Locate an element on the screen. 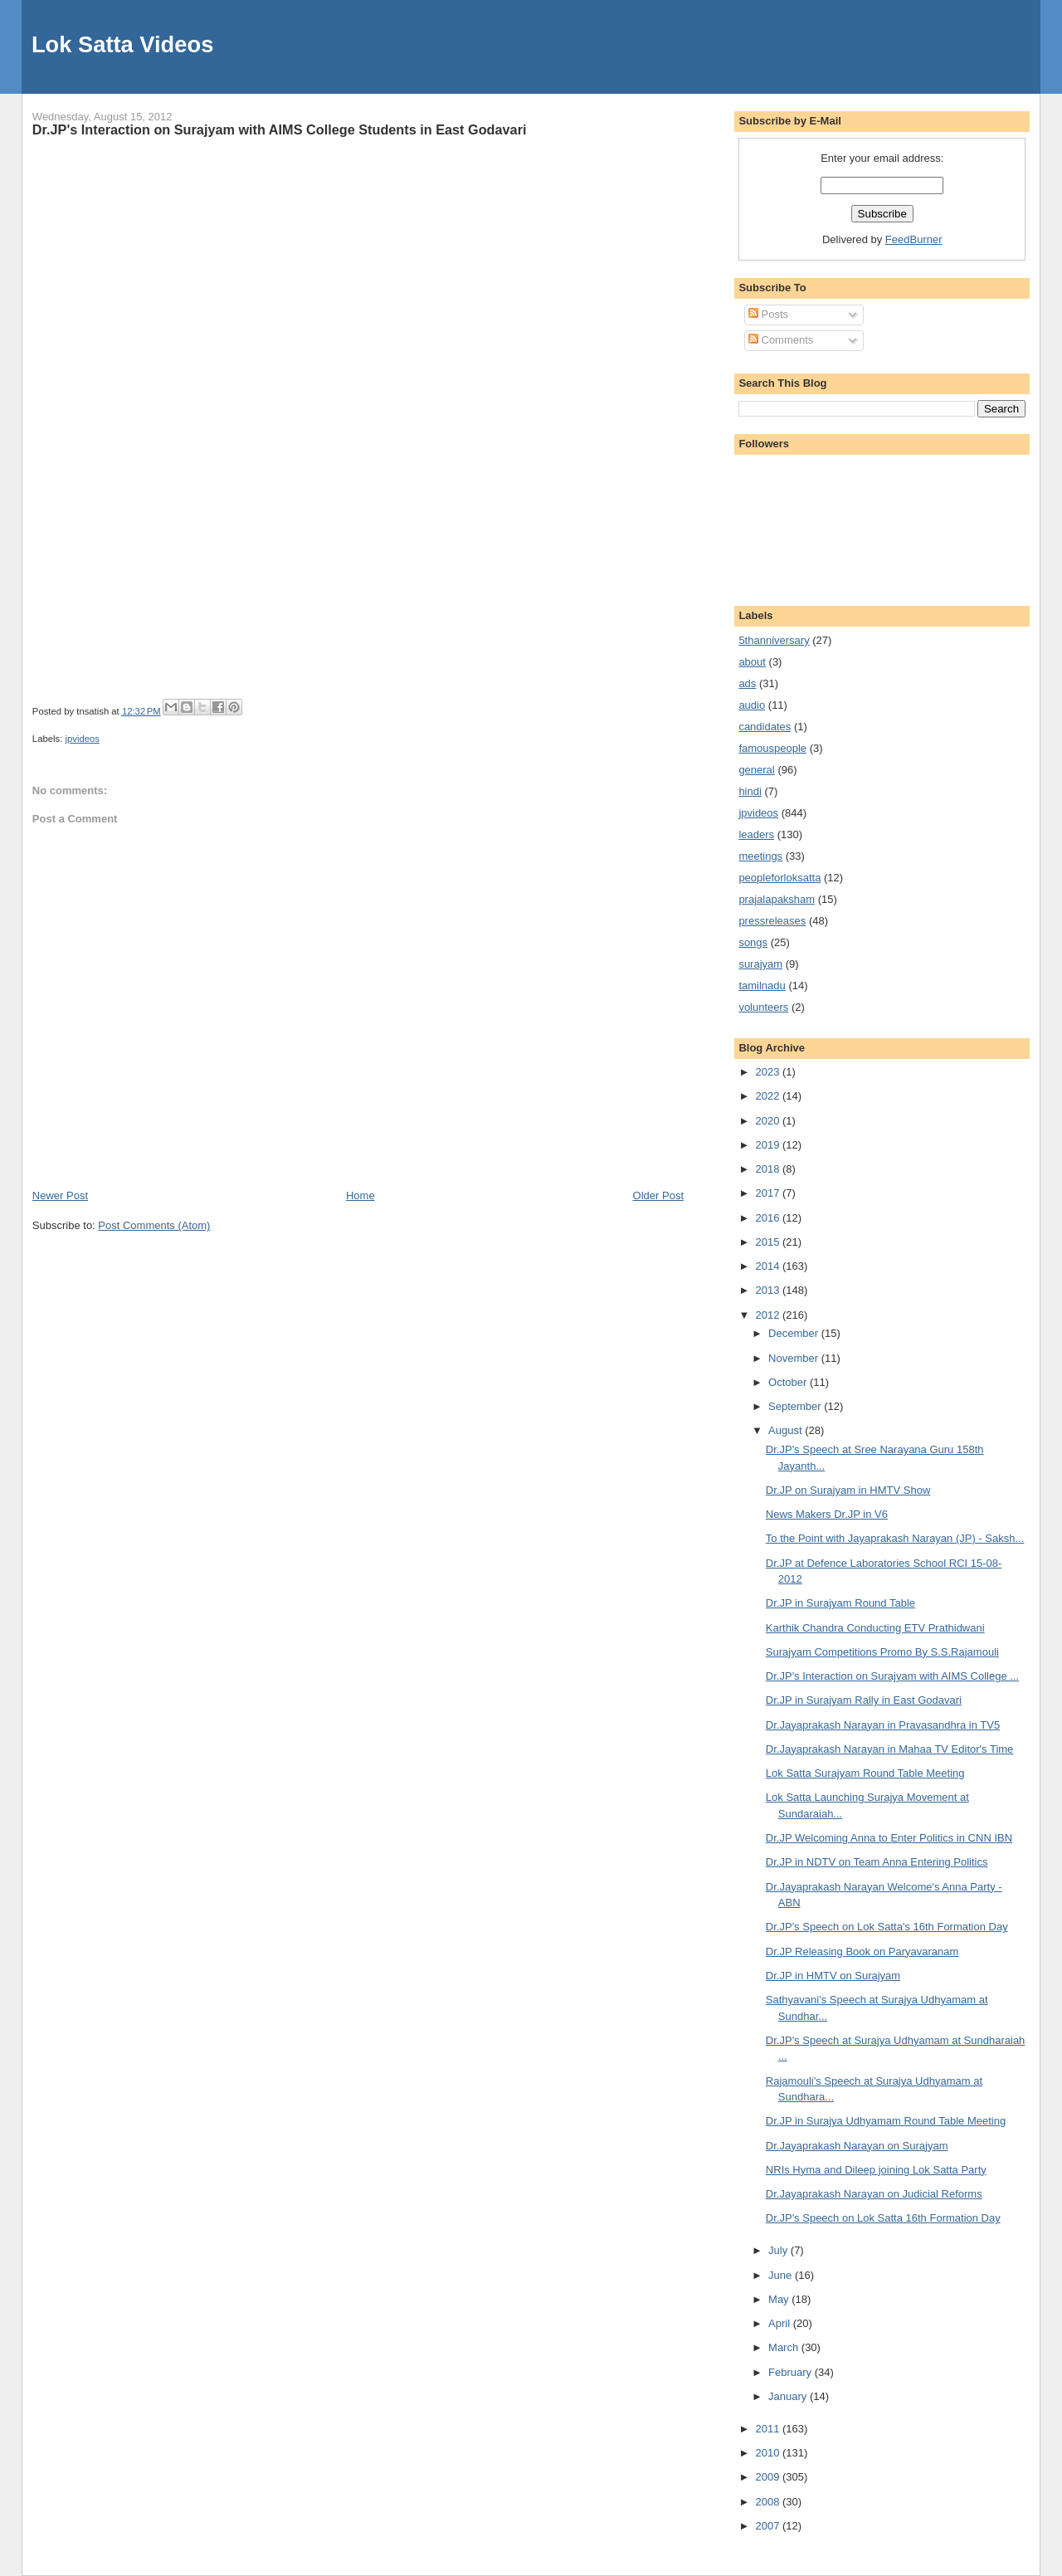  general is located at coordinates (756, 770).